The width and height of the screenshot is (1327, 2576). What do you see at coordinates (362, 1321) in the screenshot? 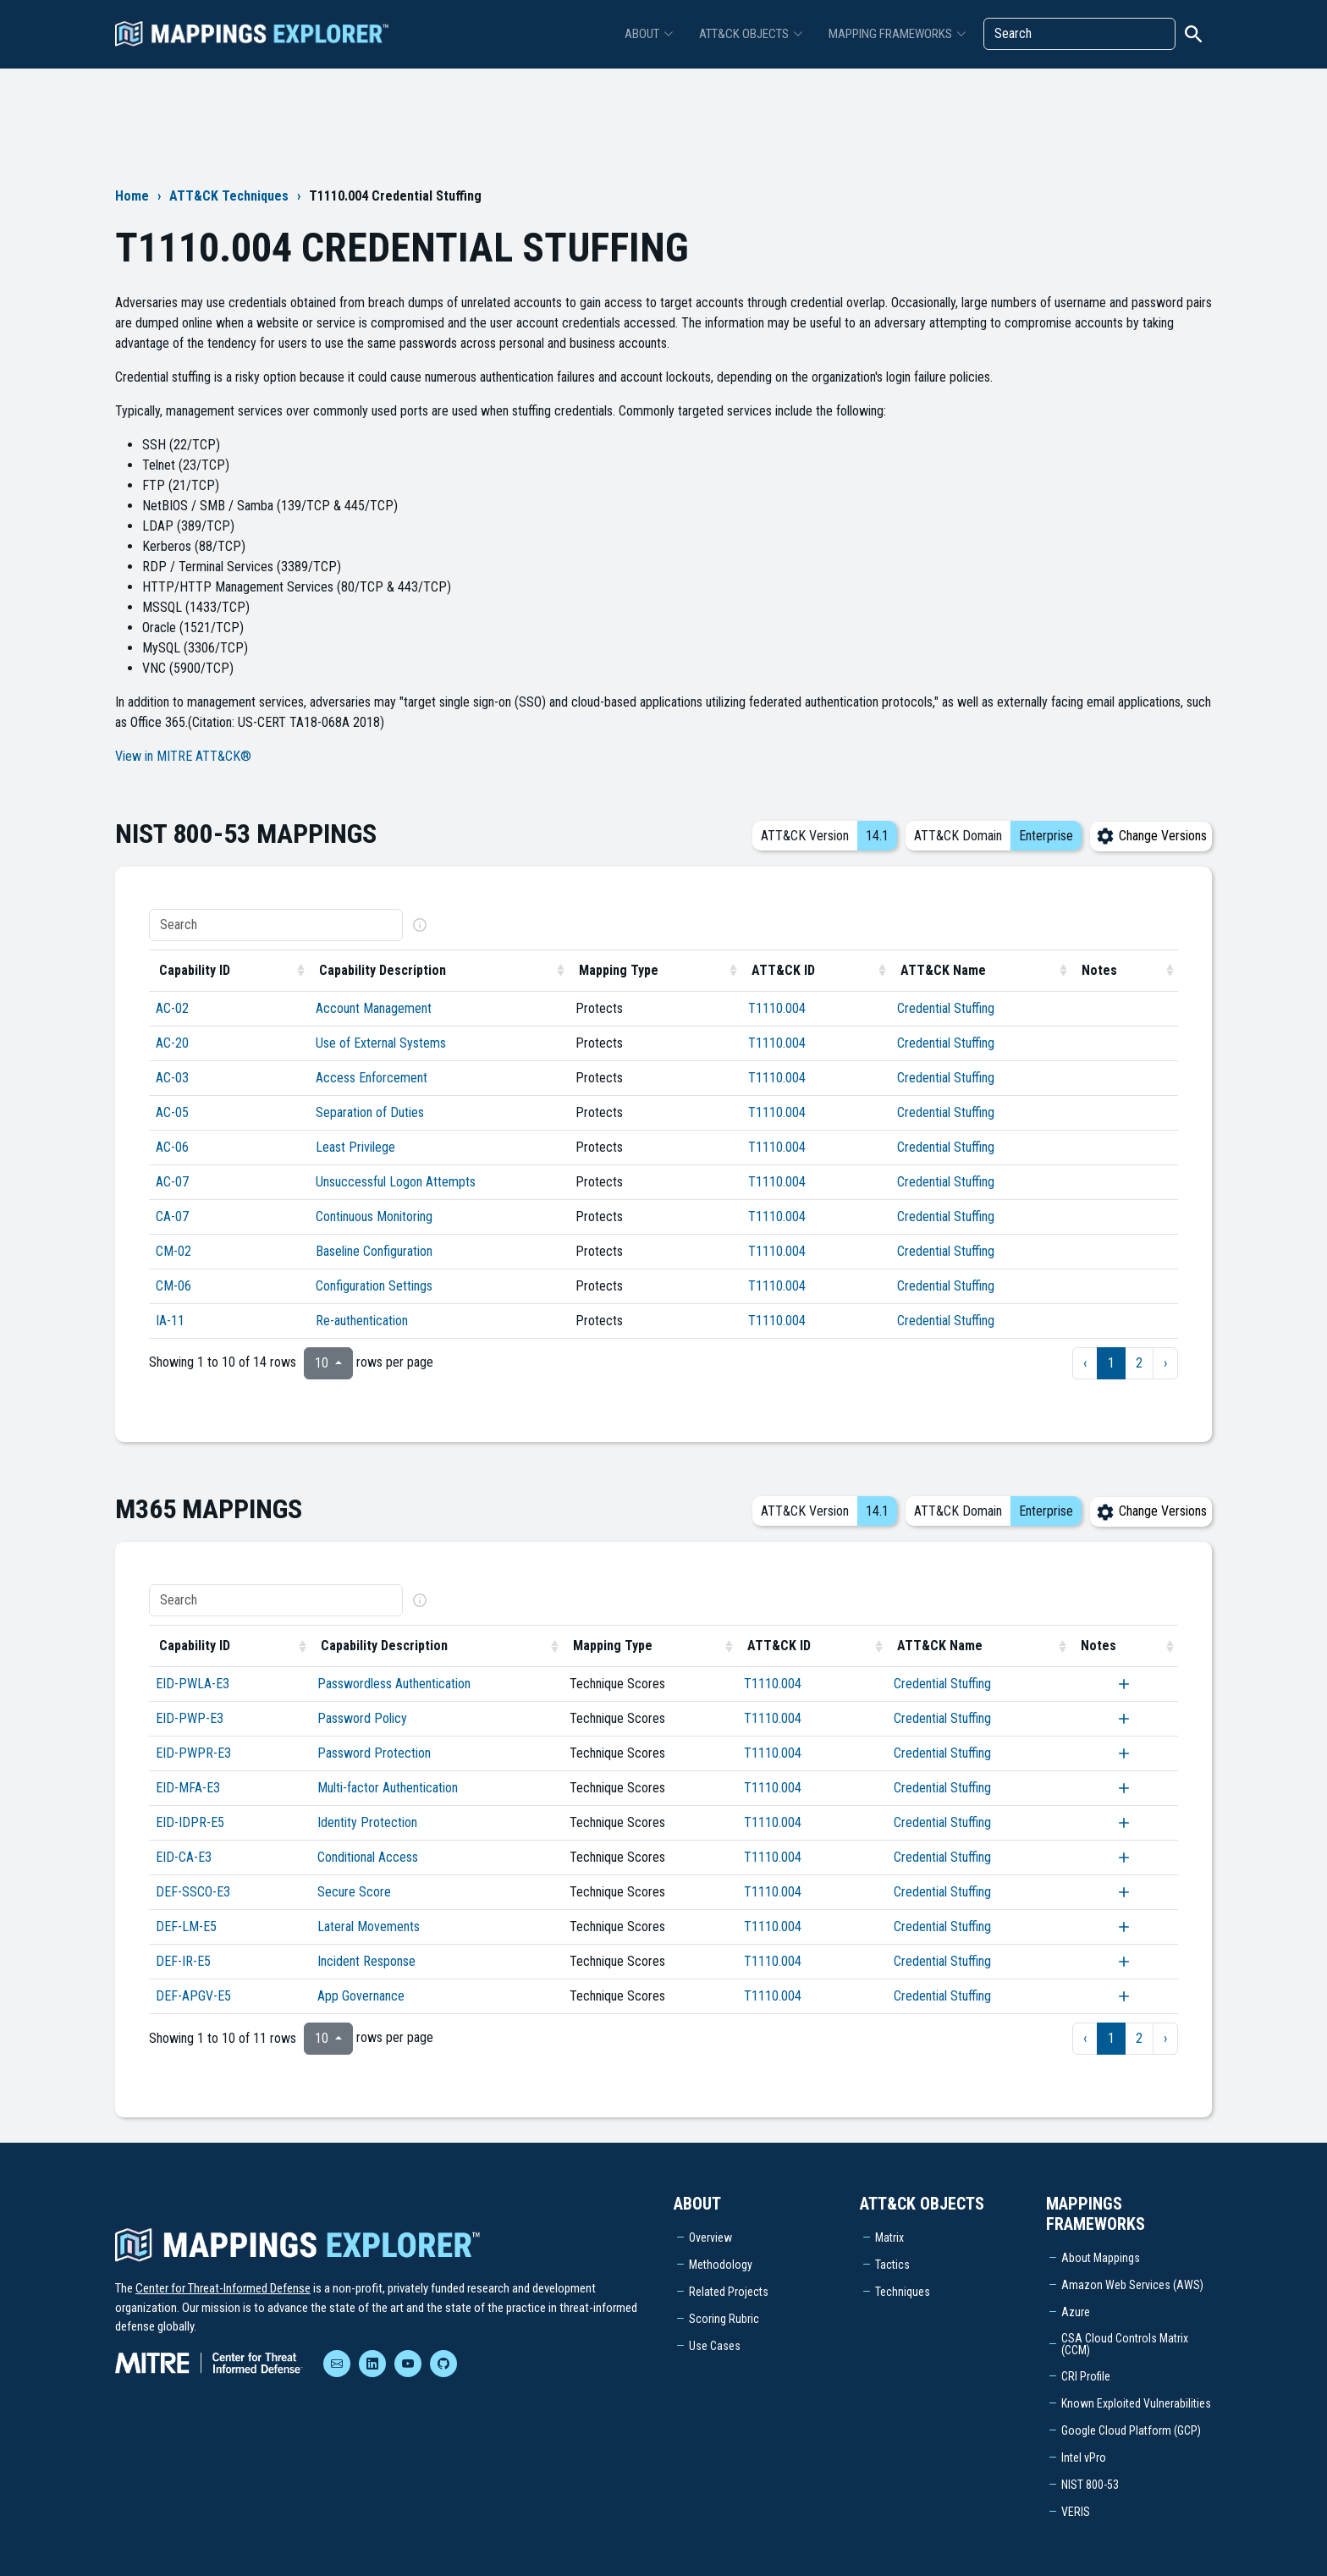
I see `Re-authentication` at bounding box center [362, 1321].